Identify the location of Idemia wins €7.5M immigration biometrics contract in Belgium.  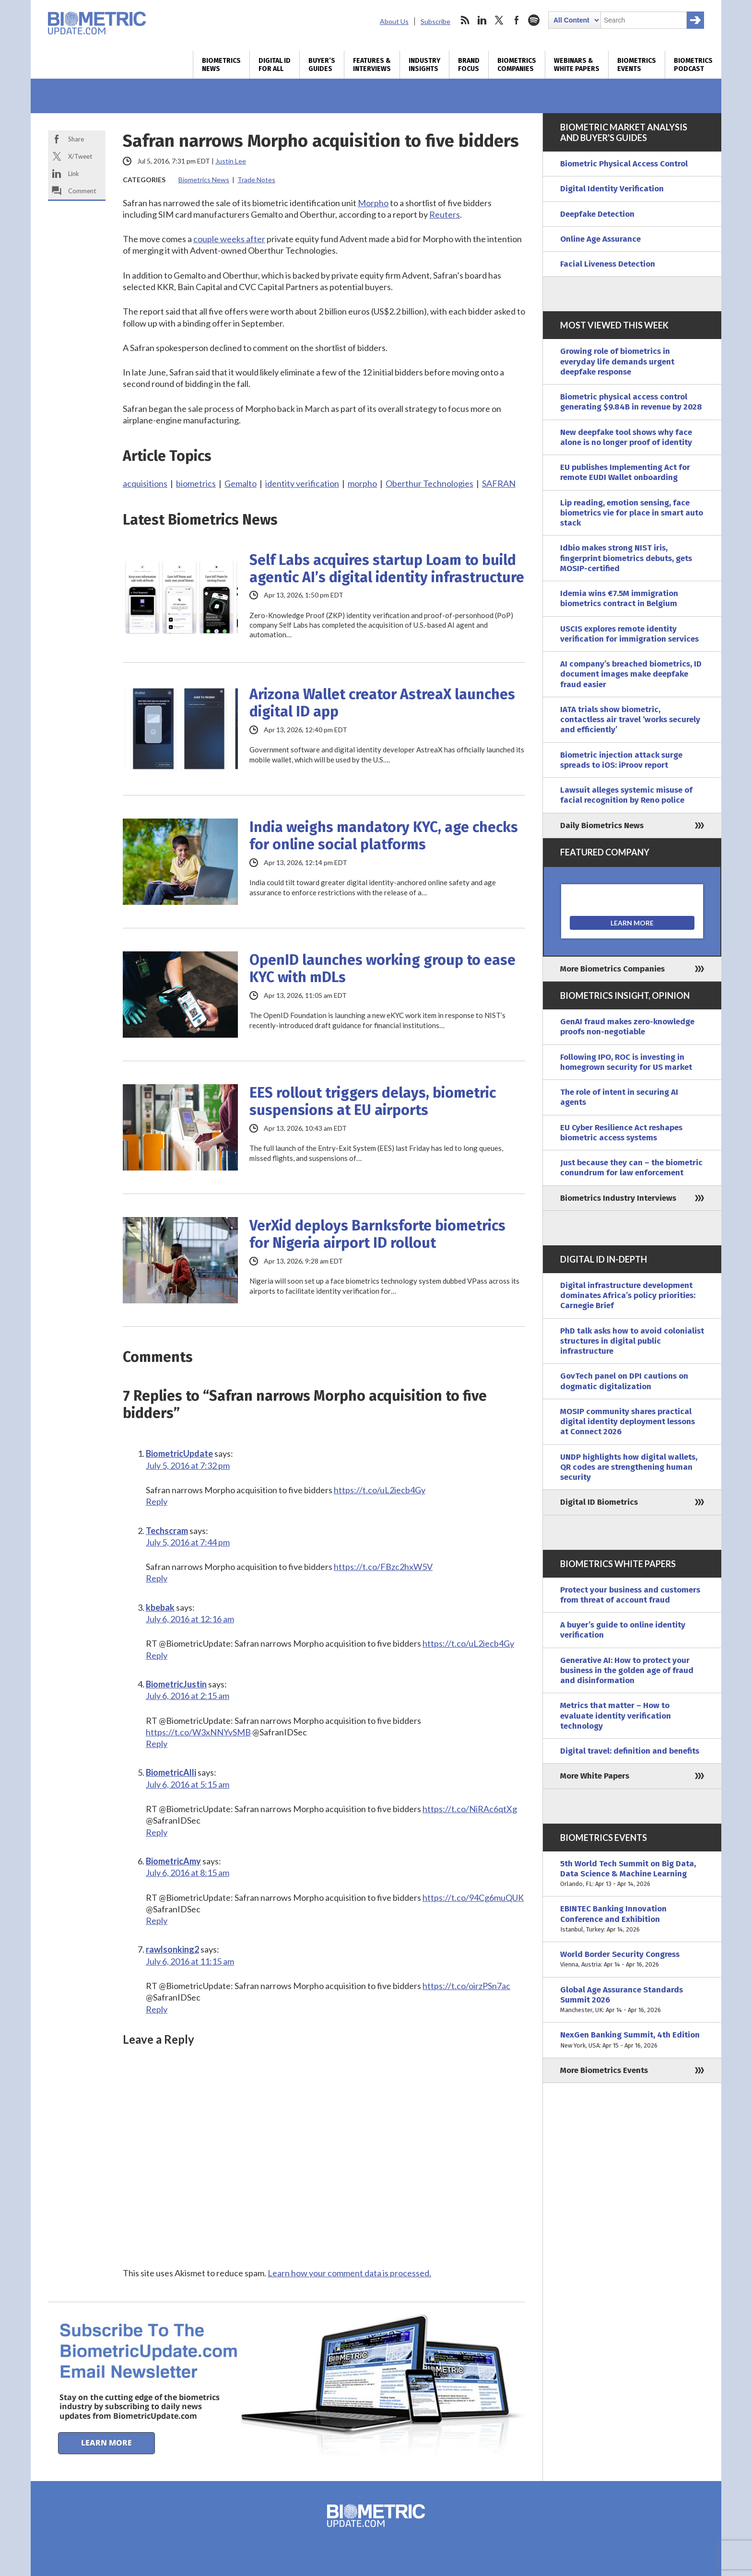
(619, 598).